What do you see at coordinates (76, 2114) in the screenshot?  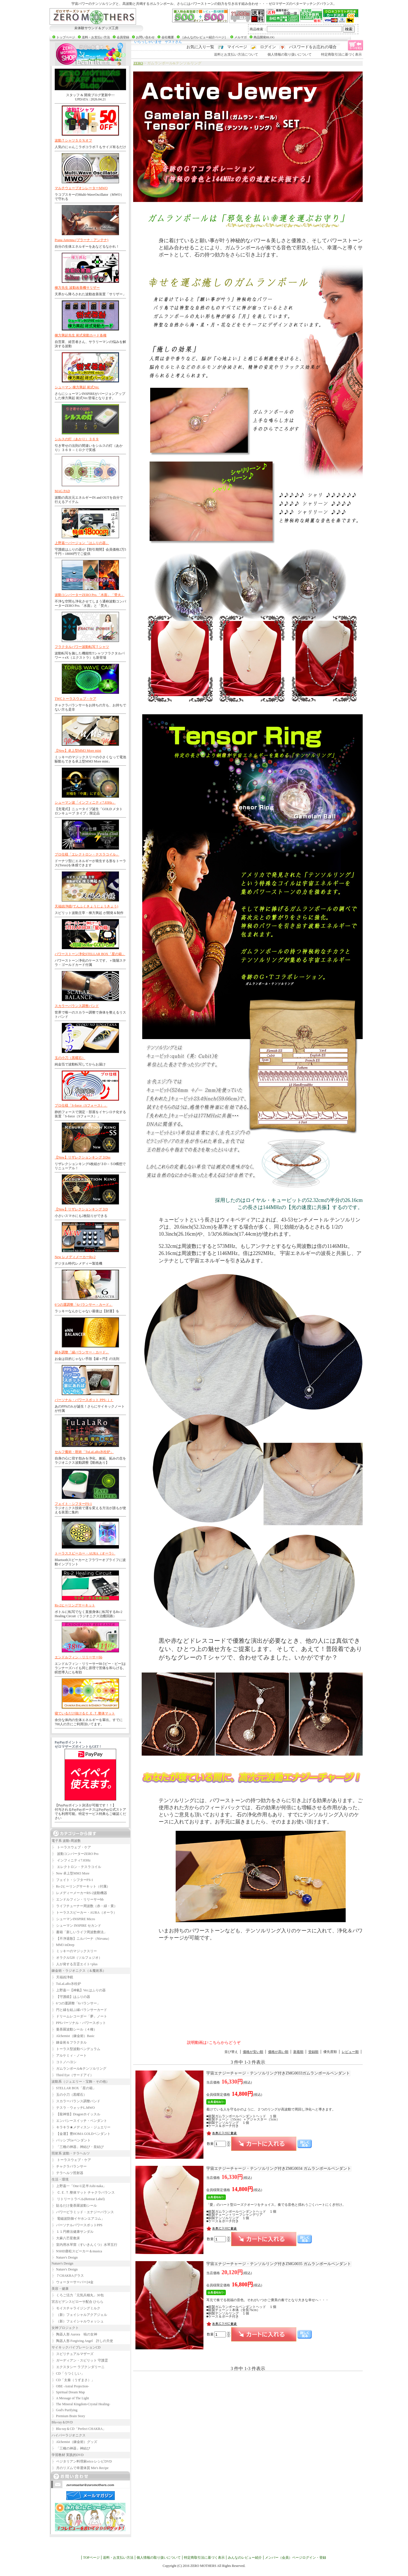 I see `【龍神笛】Dragonホイッスル` at bounding box center [76, 2114].